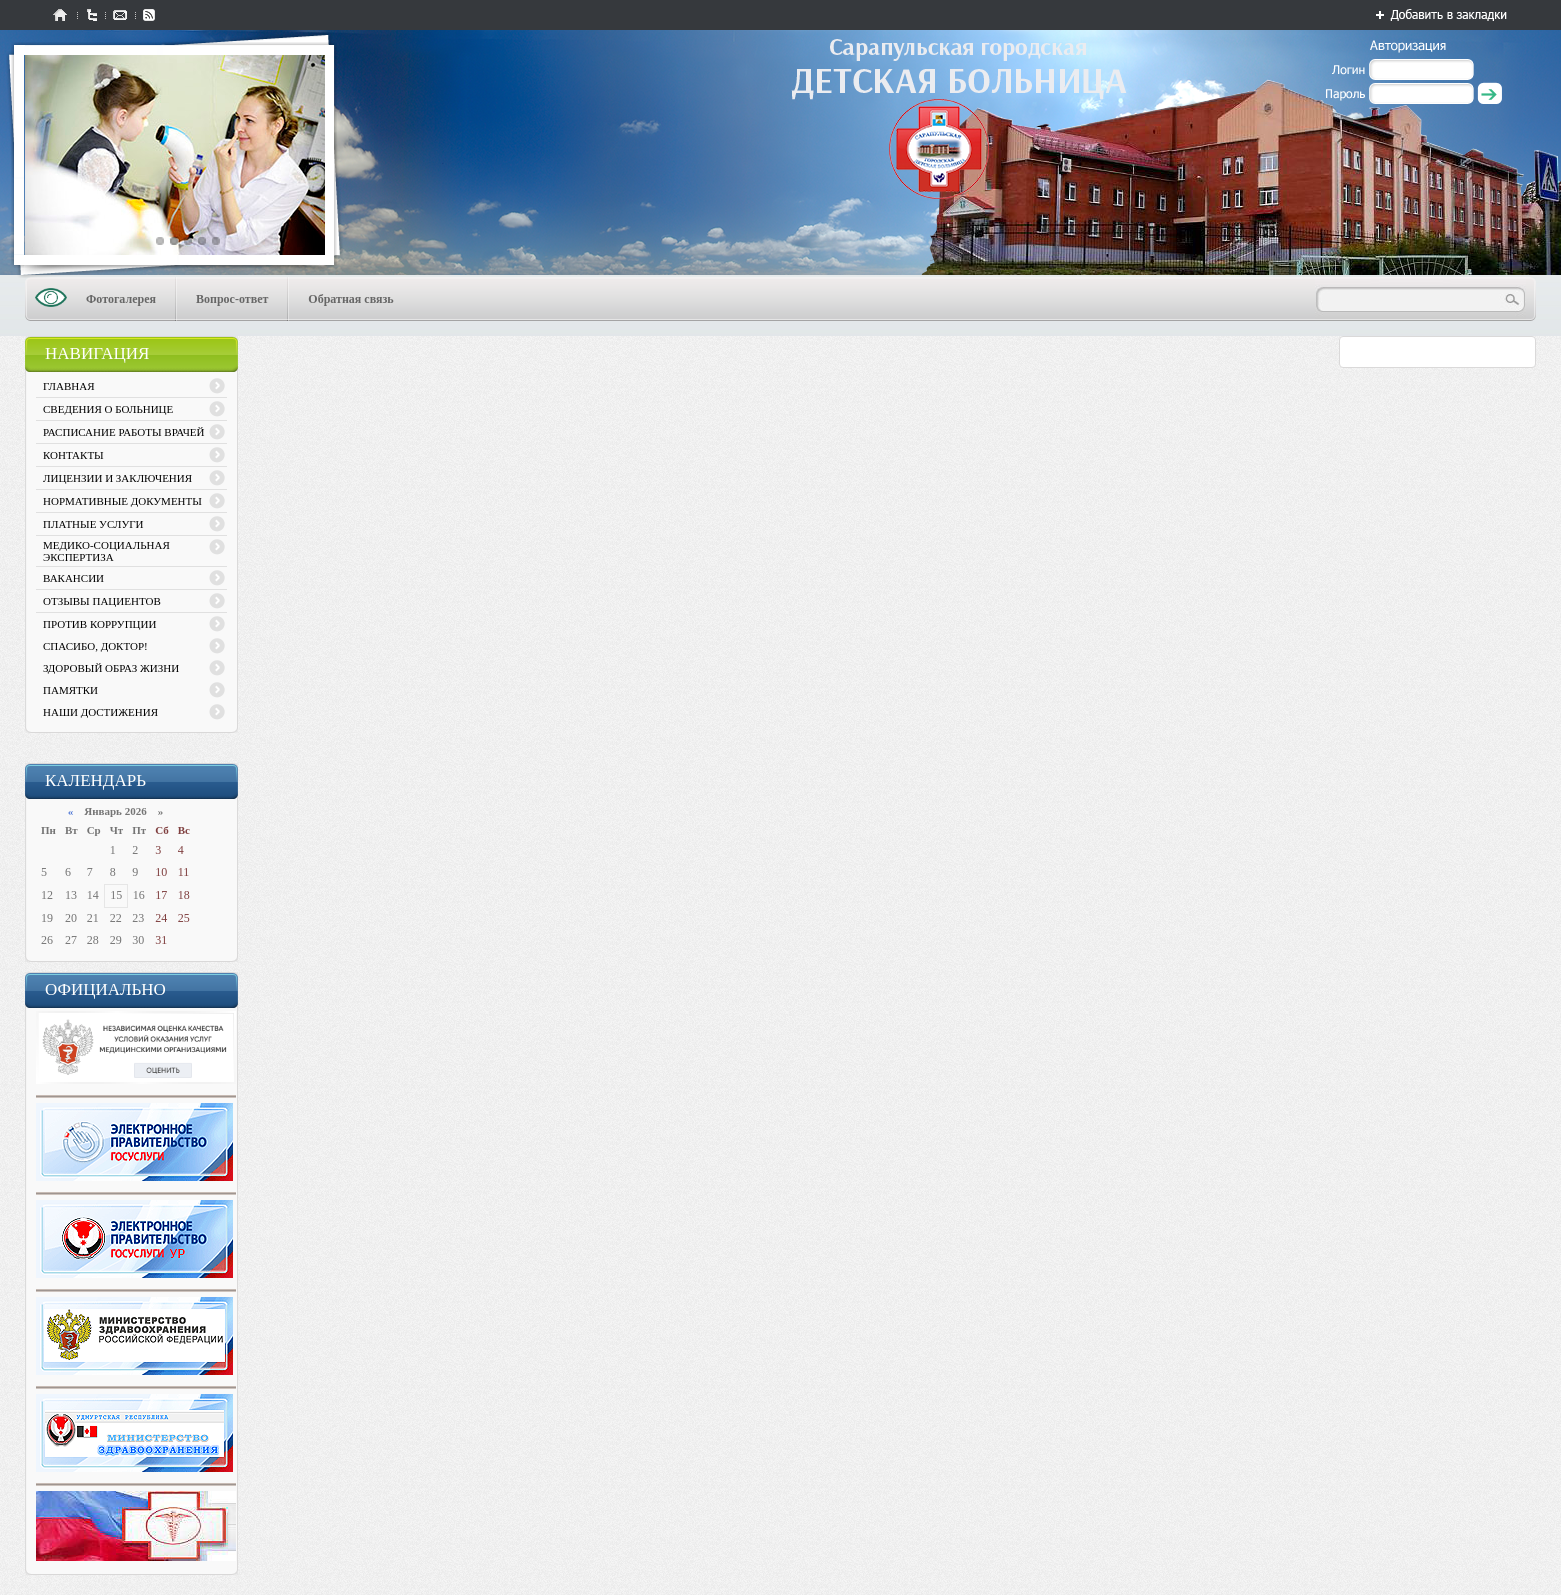  Describe the element at coordinates (69, 386) in the screenshot. I see `ГЛАВНАЯ` at that location.